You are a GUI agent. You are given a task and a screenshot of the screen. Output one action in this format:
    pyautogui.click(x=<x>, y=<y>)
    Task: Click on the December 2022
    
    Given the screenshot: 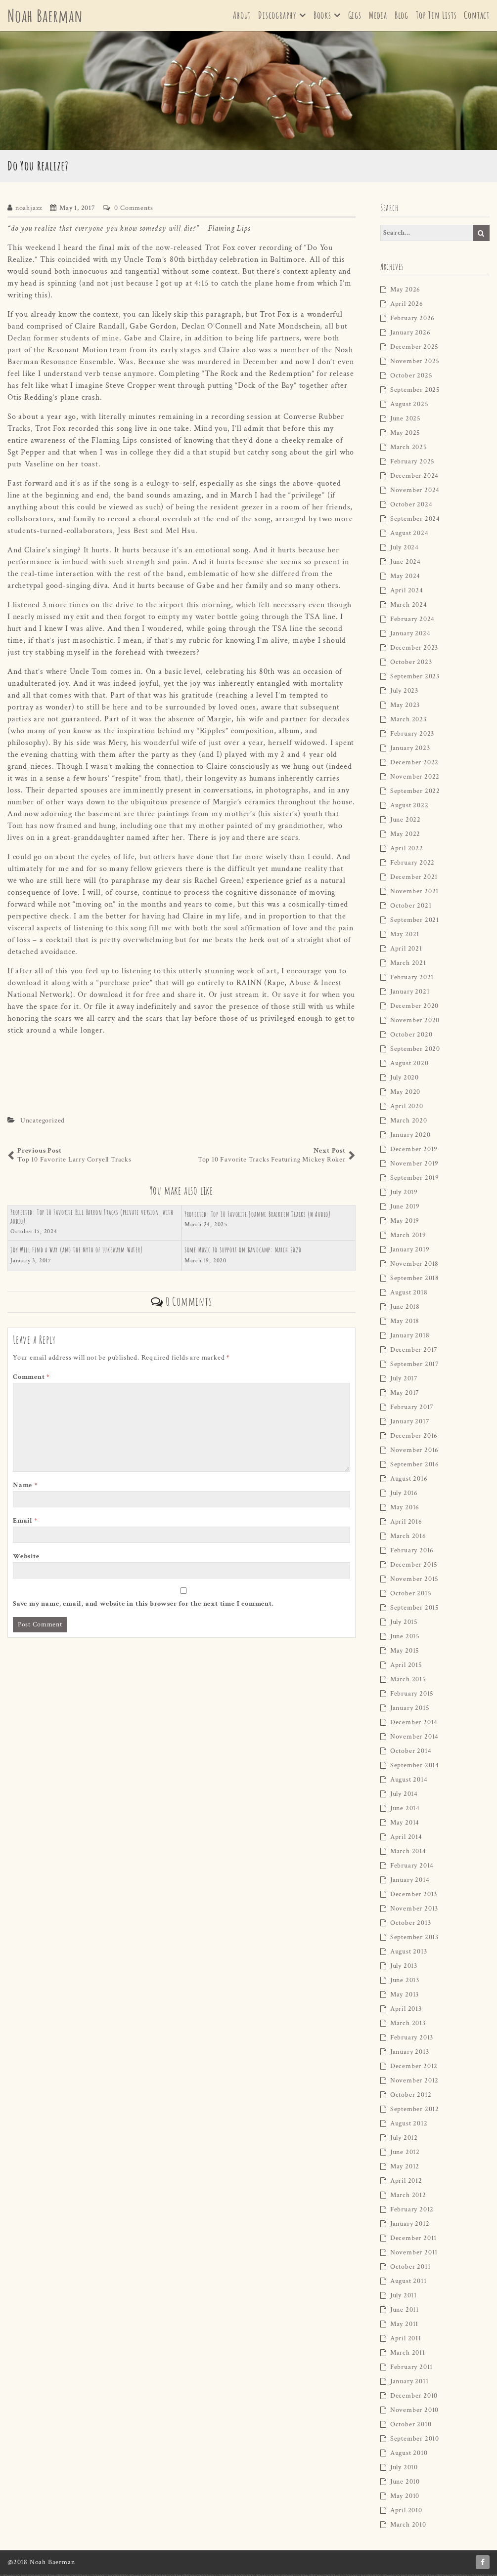 What is the action you would take?
    pyautogui.click(x=414, y=764)
    